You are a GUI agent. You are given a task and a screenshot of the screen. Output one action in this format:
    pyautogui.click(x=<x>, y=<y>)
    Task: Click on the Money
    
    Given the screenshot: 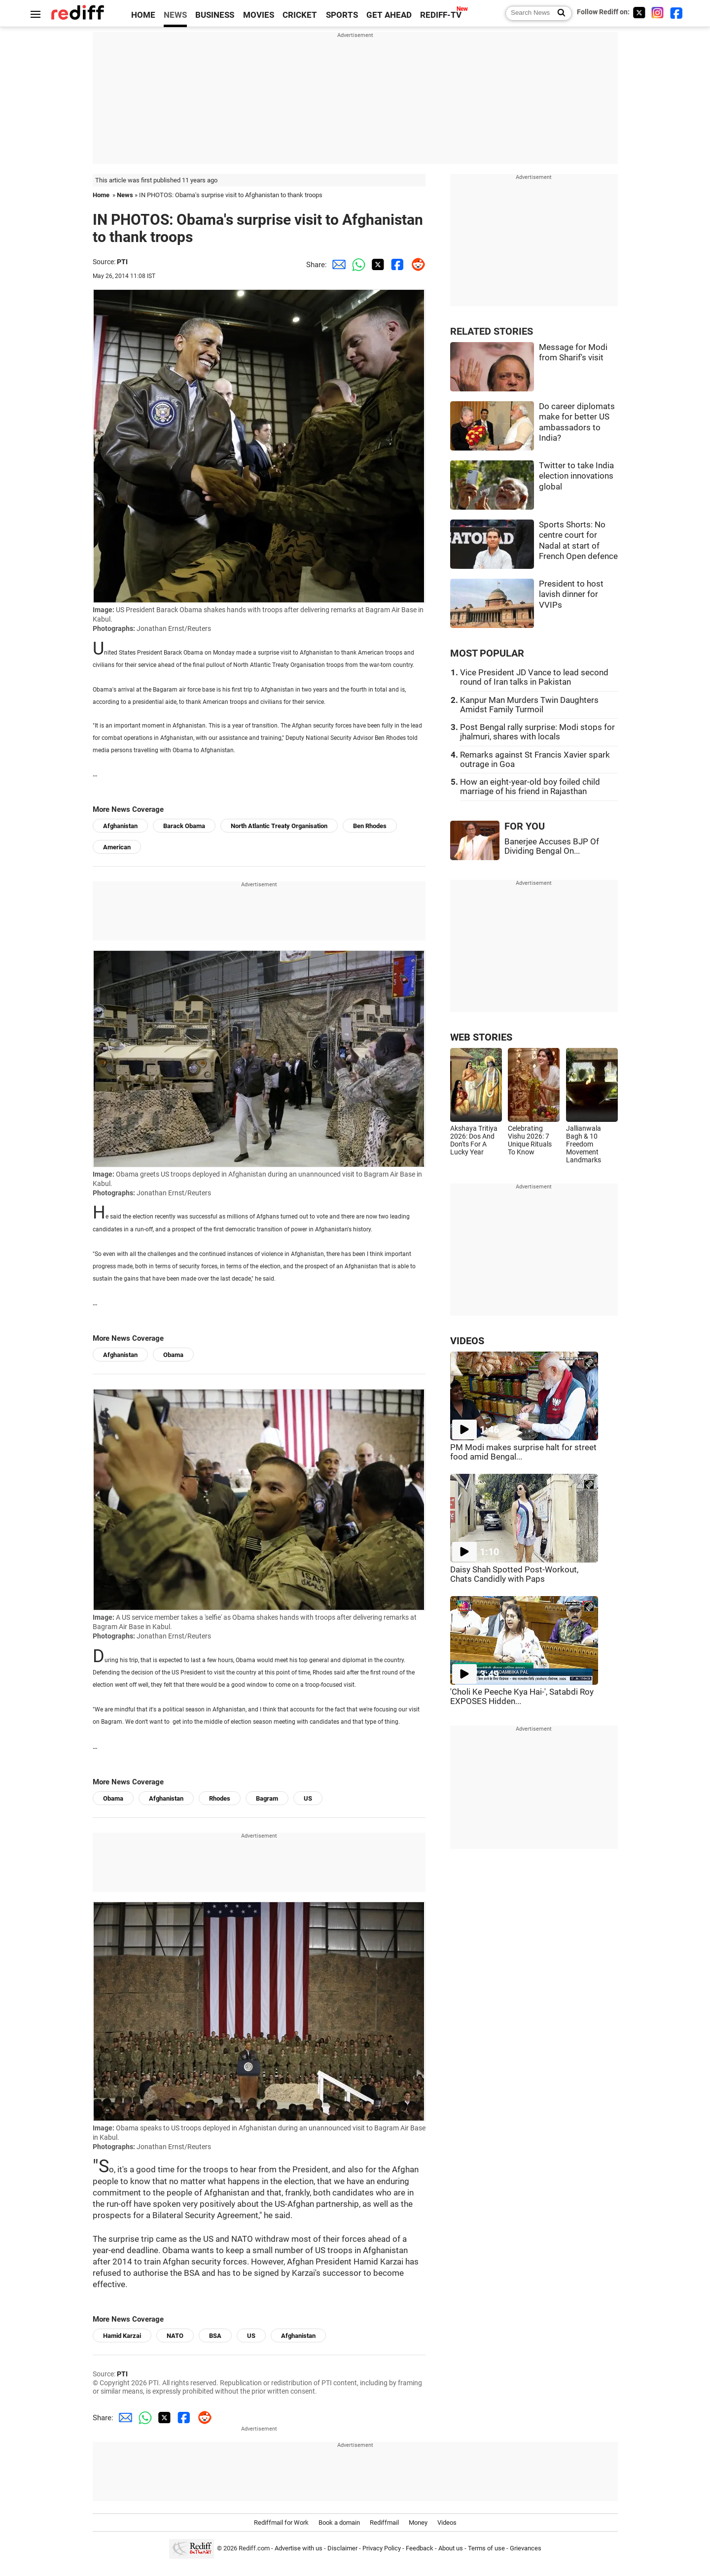 What is the action you would take?
    pyautogui.click(x=418, y=2522)
    